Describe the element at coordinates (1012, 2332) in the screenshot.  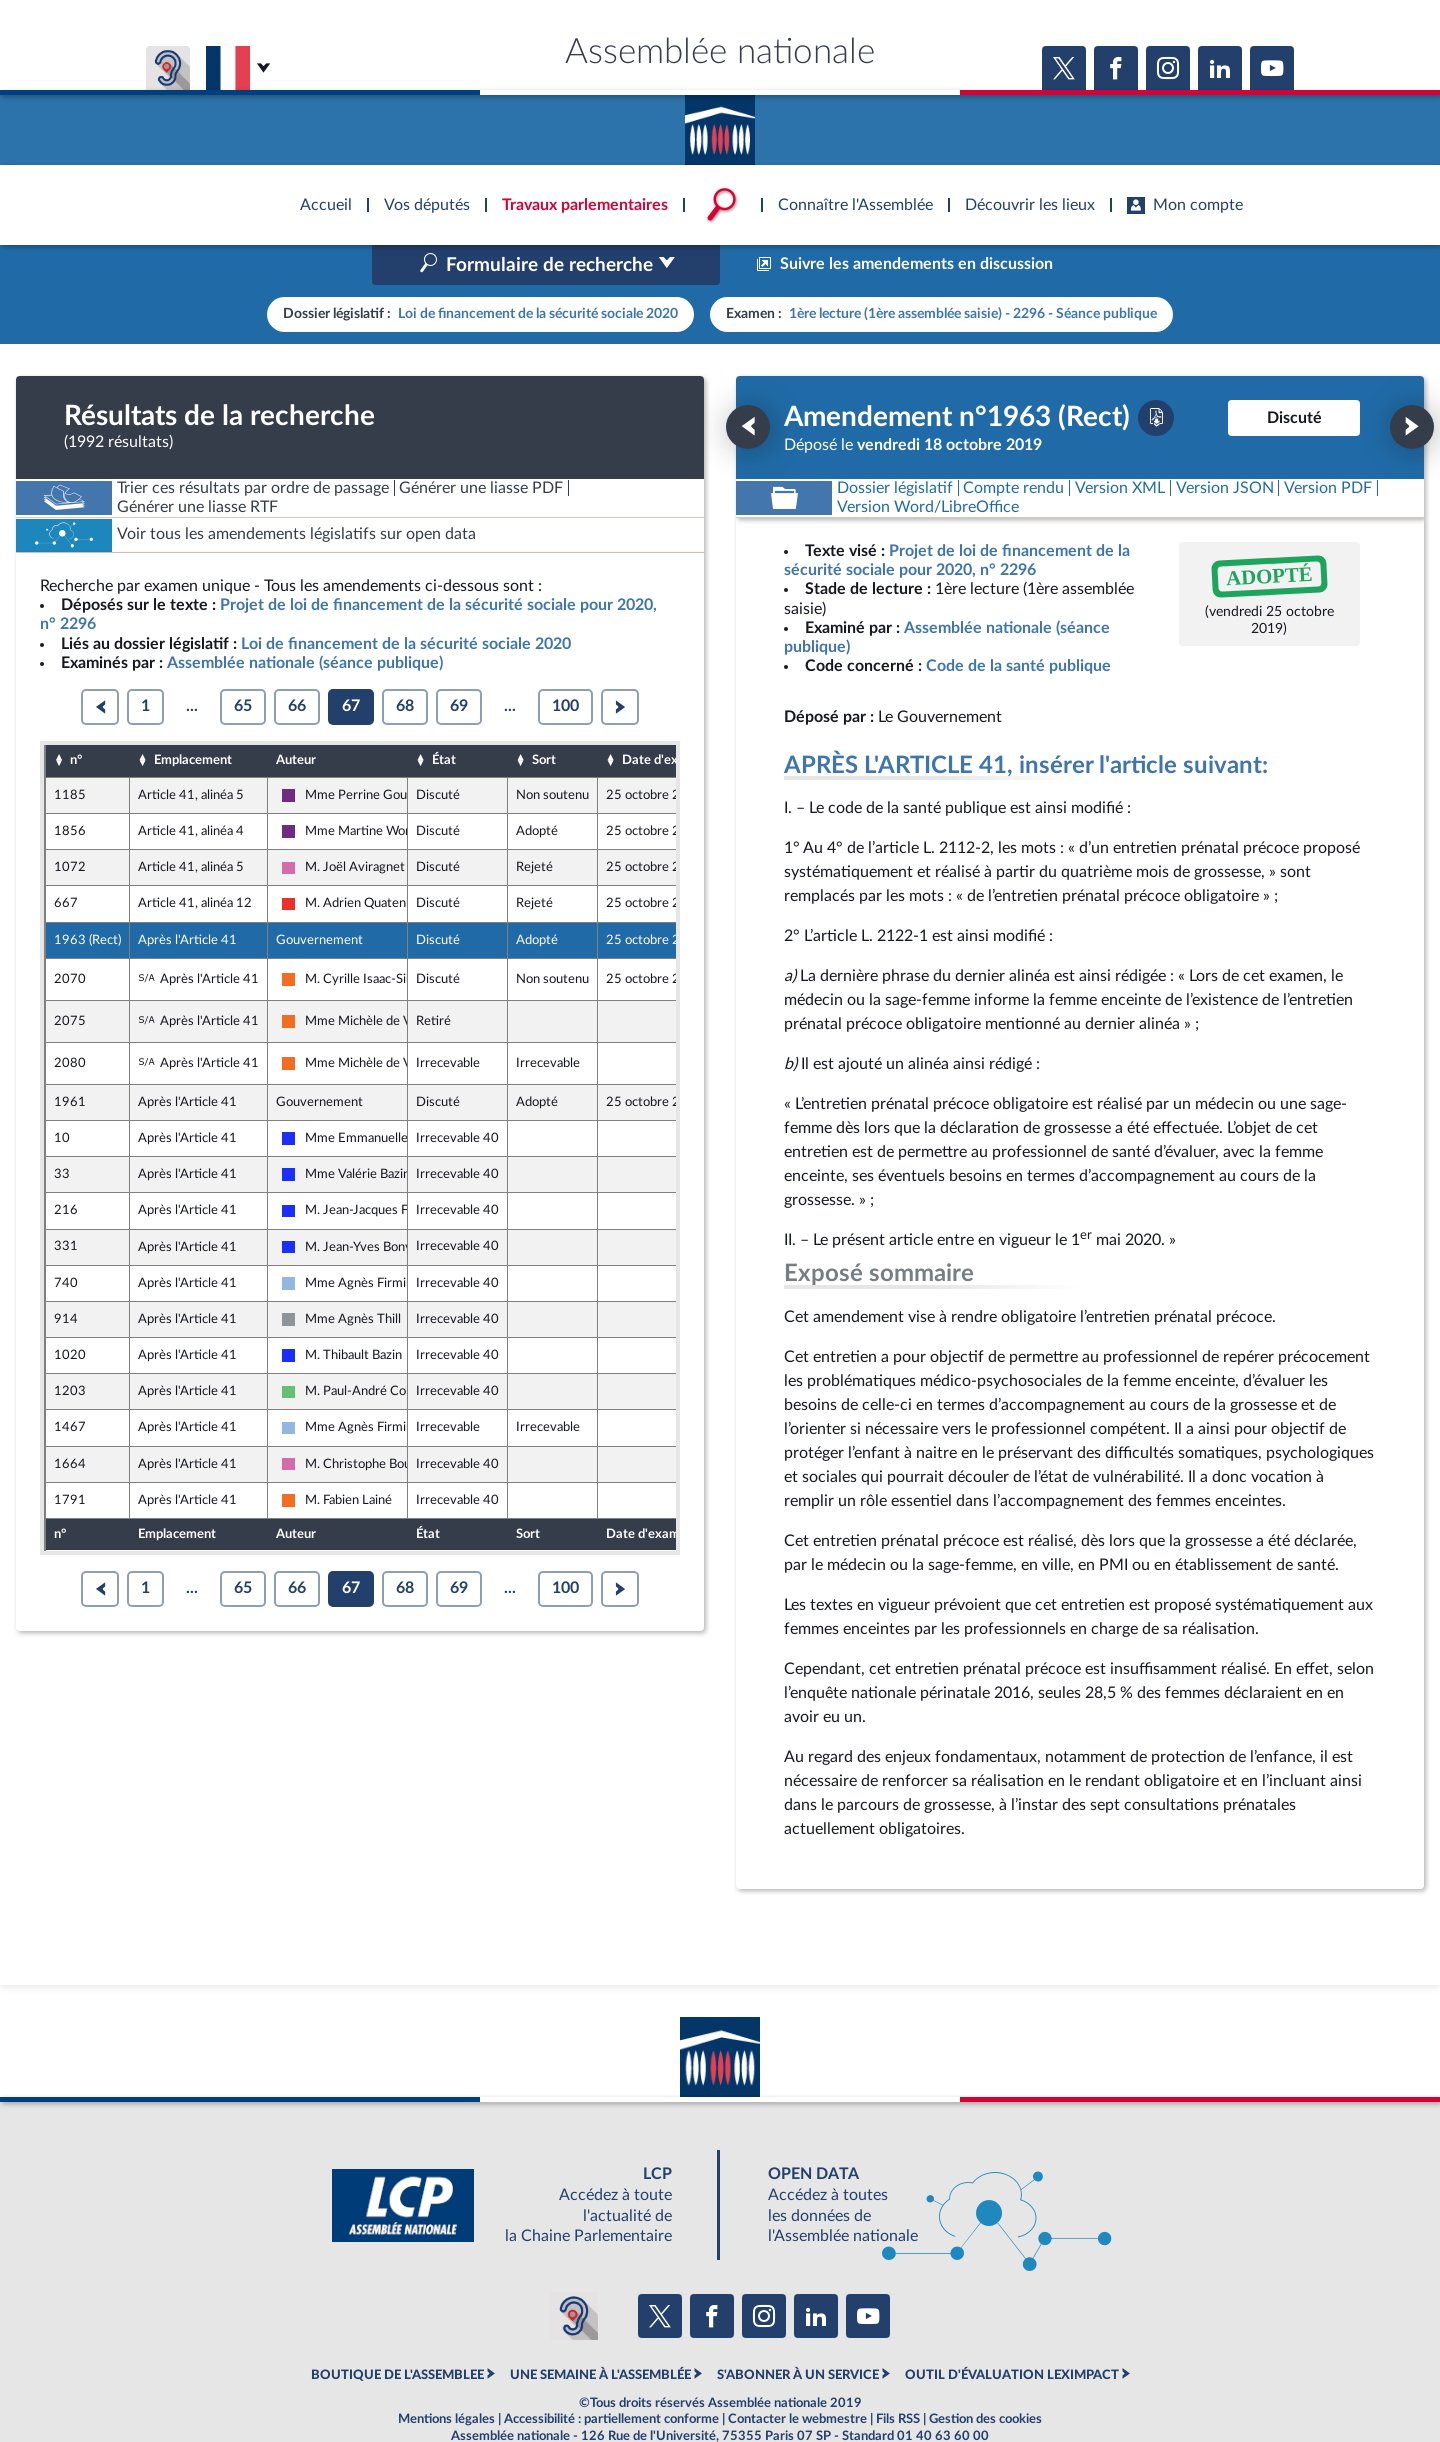
I see `OUTIL D'ÉVALUATION LEXIMPACT` at that location.